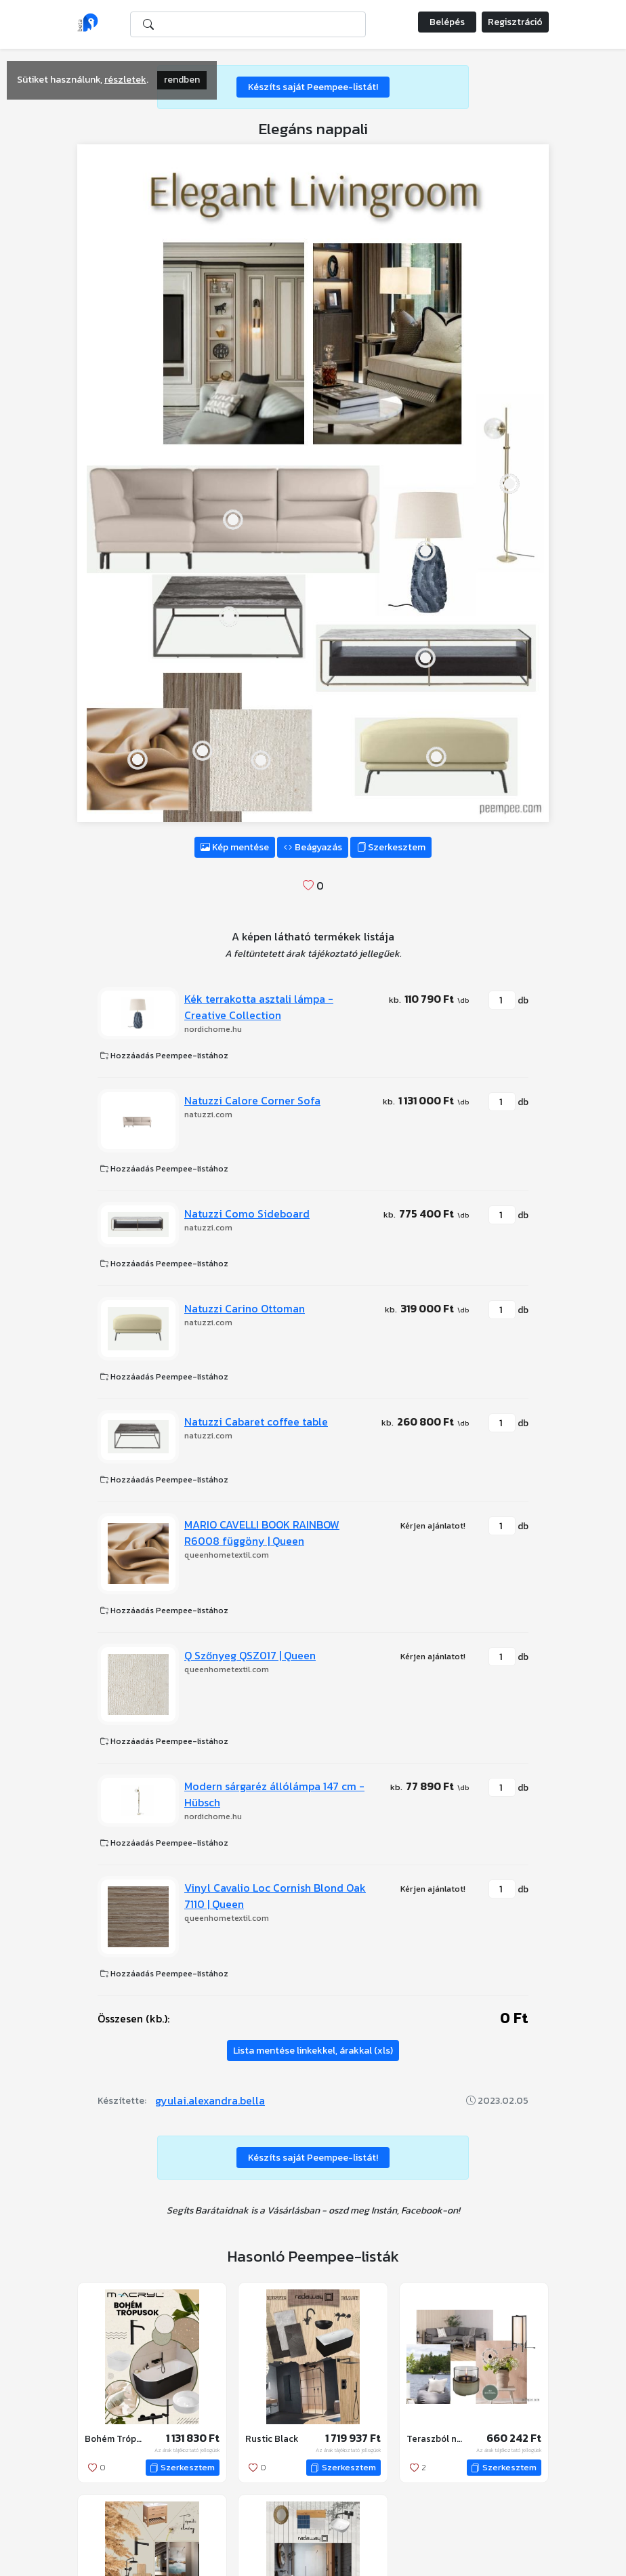 The width and height of the screenshot is (626, 2576). What do you see at coordinates (447, 22) in the screenshot?
I see `Belépés` at bounding box center [447, 22].